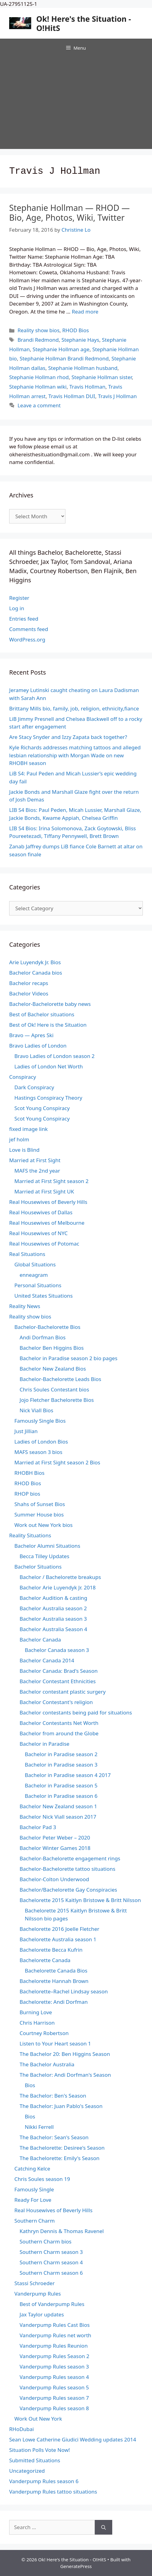  Describe the element at coordinates (117, 396) in the screenshot. I see `Travis J Hollman` at that location.